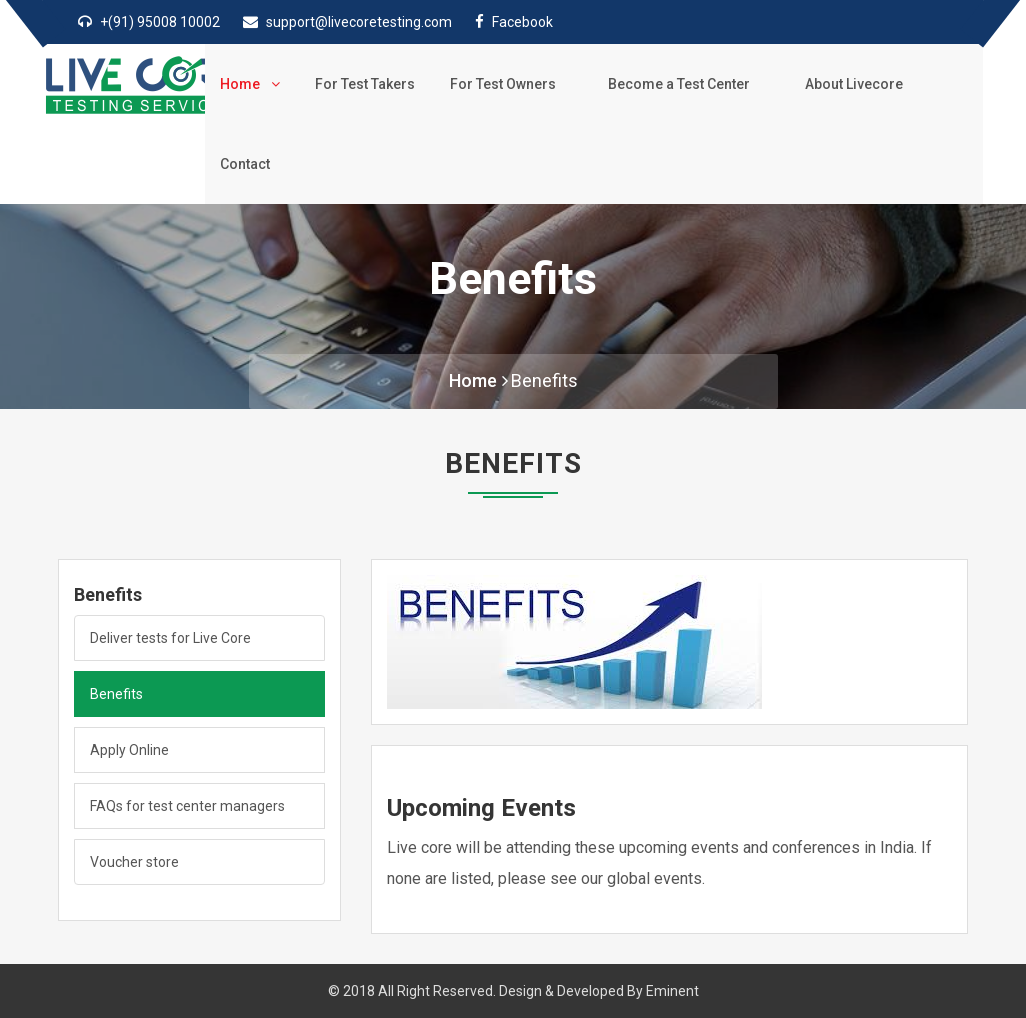  What do you see at coordinates (359, 22) in the screenshot?
I see `support@livecoretesting.com` at bounding box center [359, 22].